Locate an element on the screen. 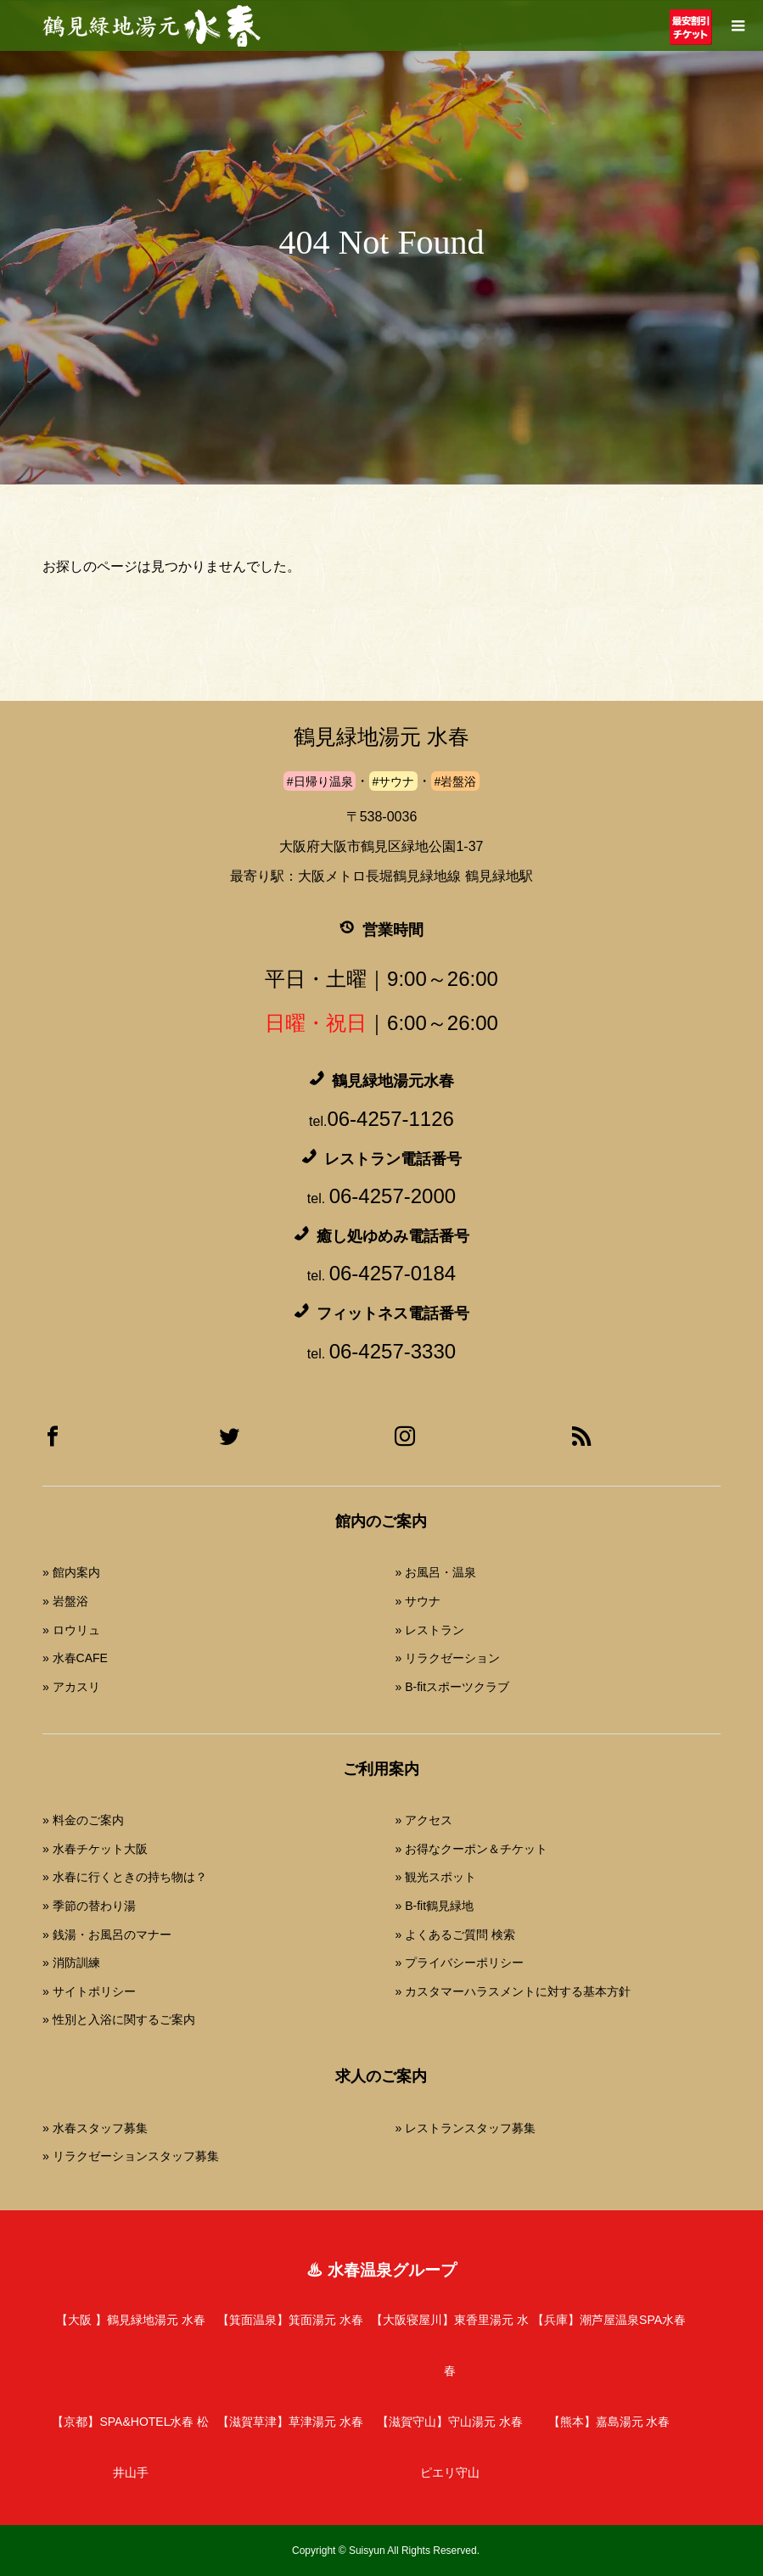 The width and height of the screenshot is (763, 2576). » リラクゼーションスタッフ募集 is located at coordinates (130, 2156).